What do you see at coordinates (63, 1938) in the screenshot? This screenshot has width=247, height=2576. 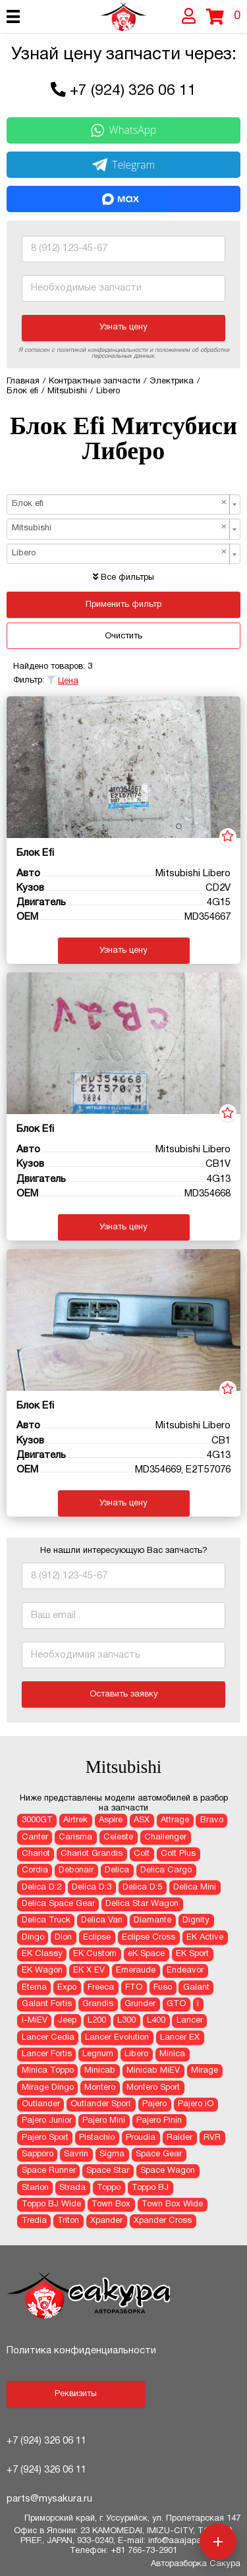 I see `Dion` at bounding box center [63, 1938].